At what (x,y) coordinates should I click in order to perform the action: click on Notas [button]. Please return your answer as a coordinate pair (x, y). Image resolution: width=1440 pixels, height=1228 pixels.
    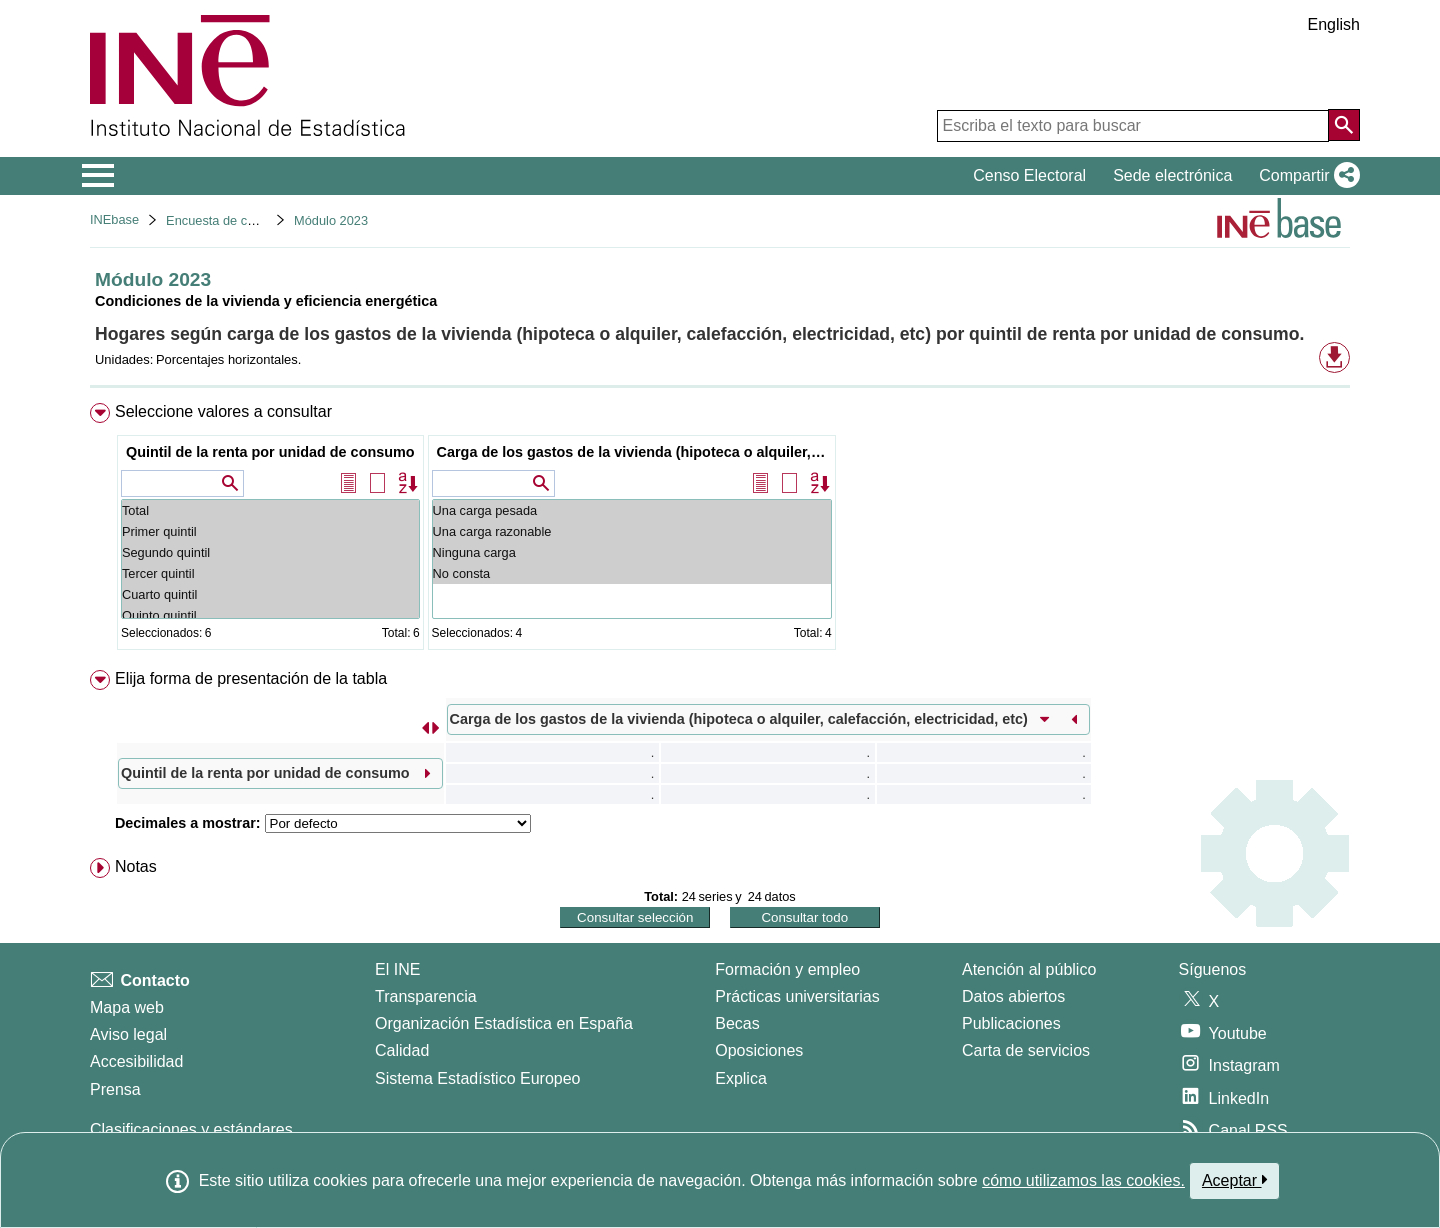
    Looking at the image, I should click on (136, 866).